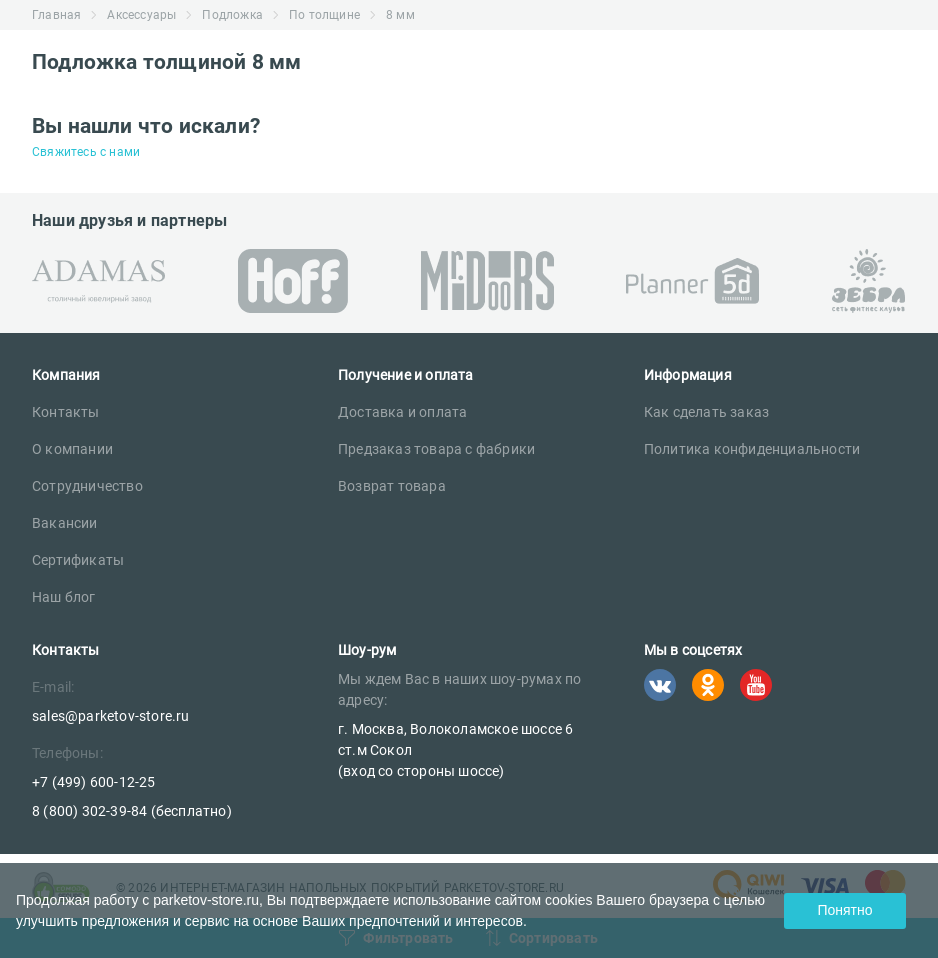  What do you see at coordinates (324, 15) in the screenshot?
I see `По толщине` at bounding box center [324, 15].